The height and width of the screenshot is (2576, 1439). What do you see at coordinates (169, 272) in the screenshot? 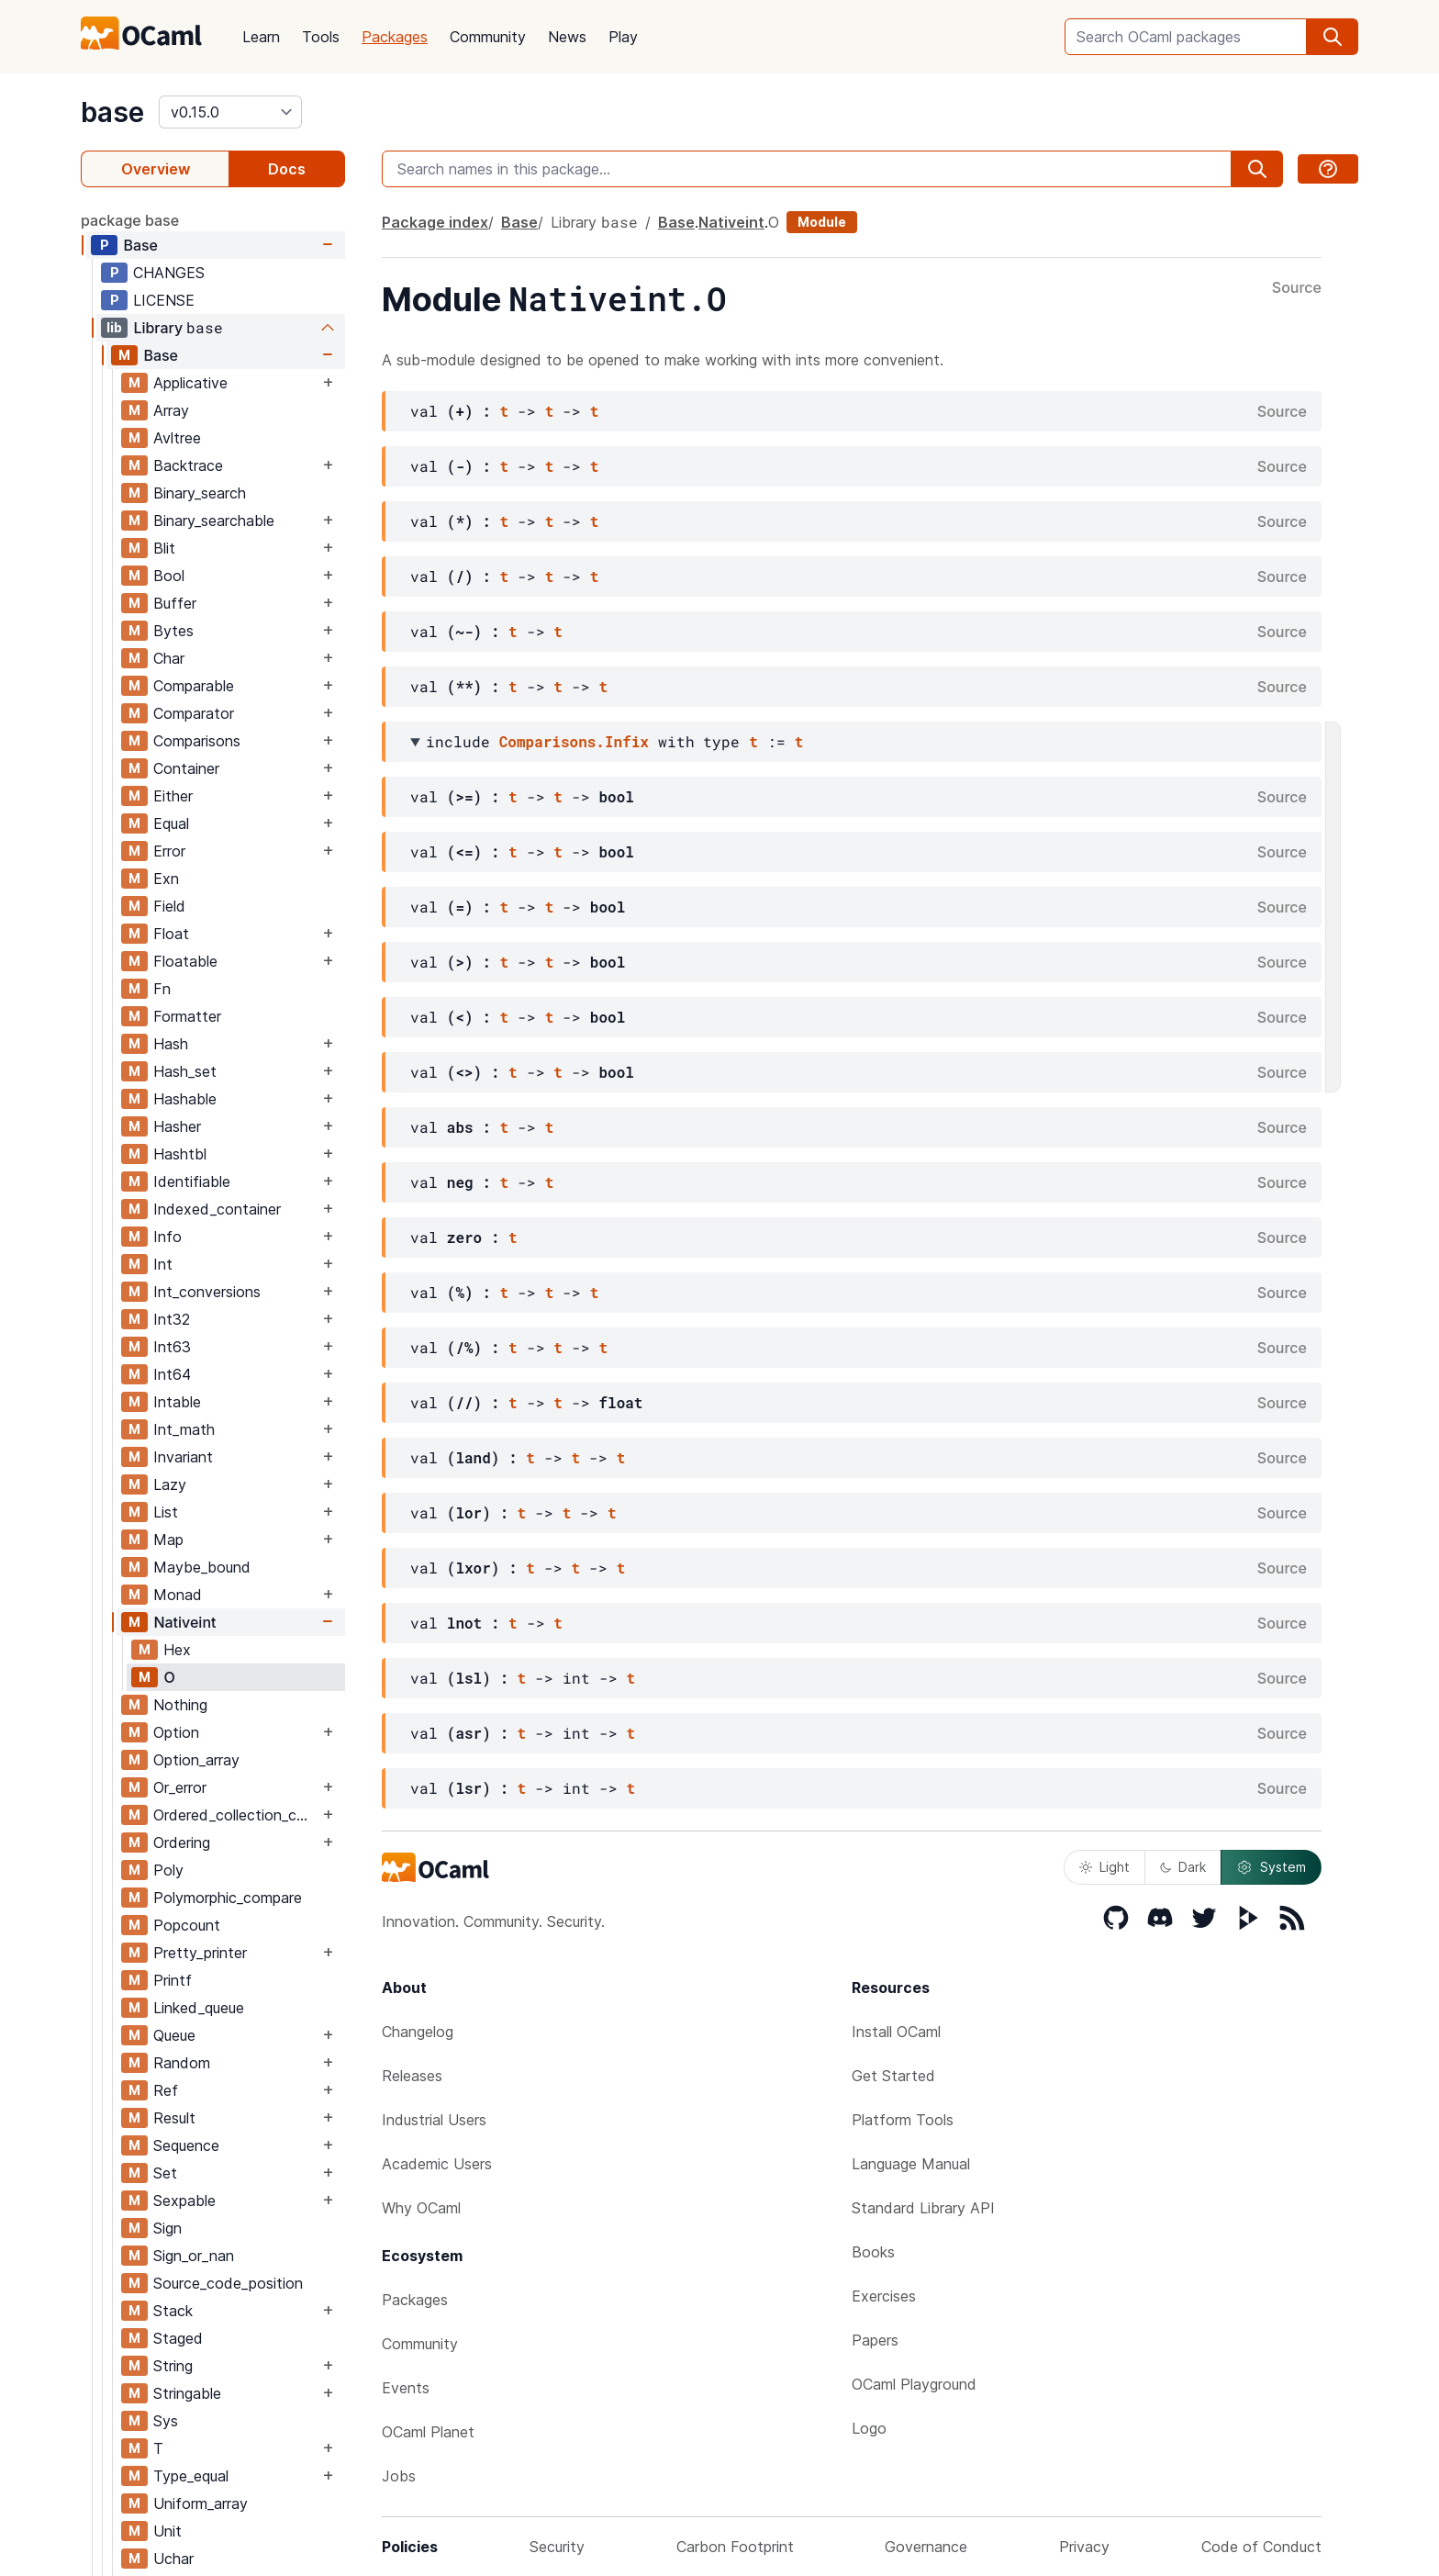
I see `CHANGES` at bounding box center [169, 272].